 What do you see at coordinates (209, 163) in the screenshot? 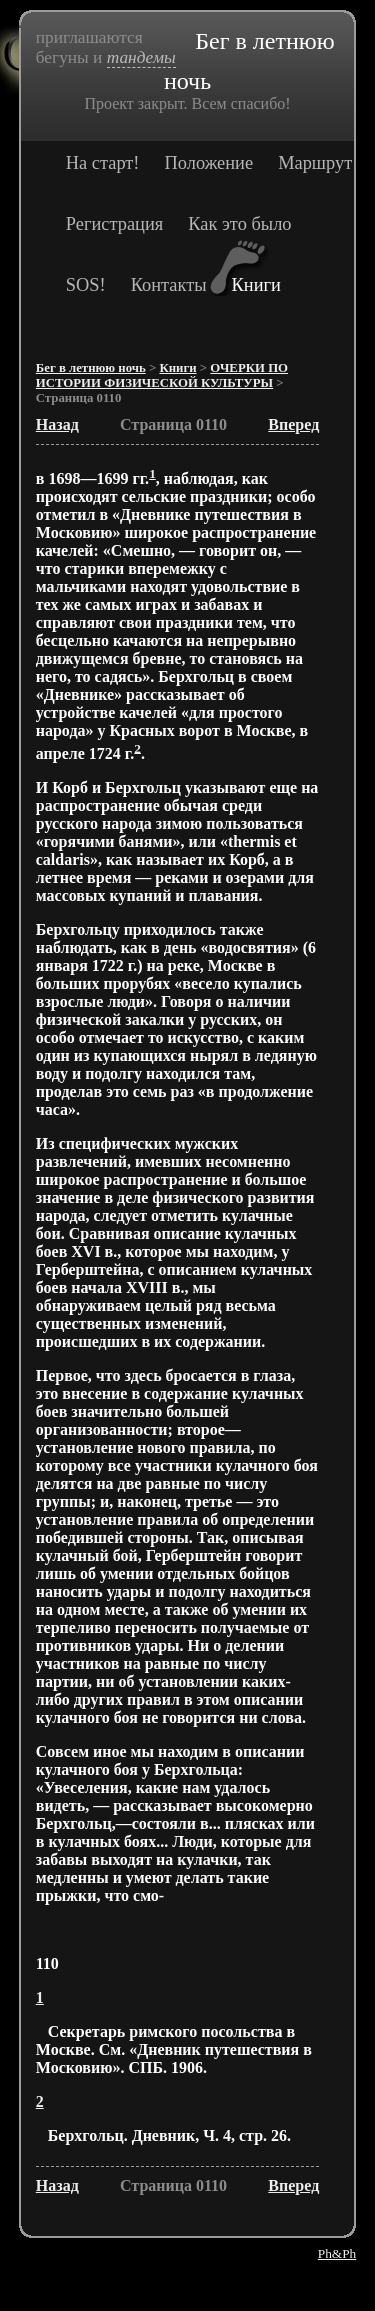
I see `Положение` at bounding box center [209, 163].